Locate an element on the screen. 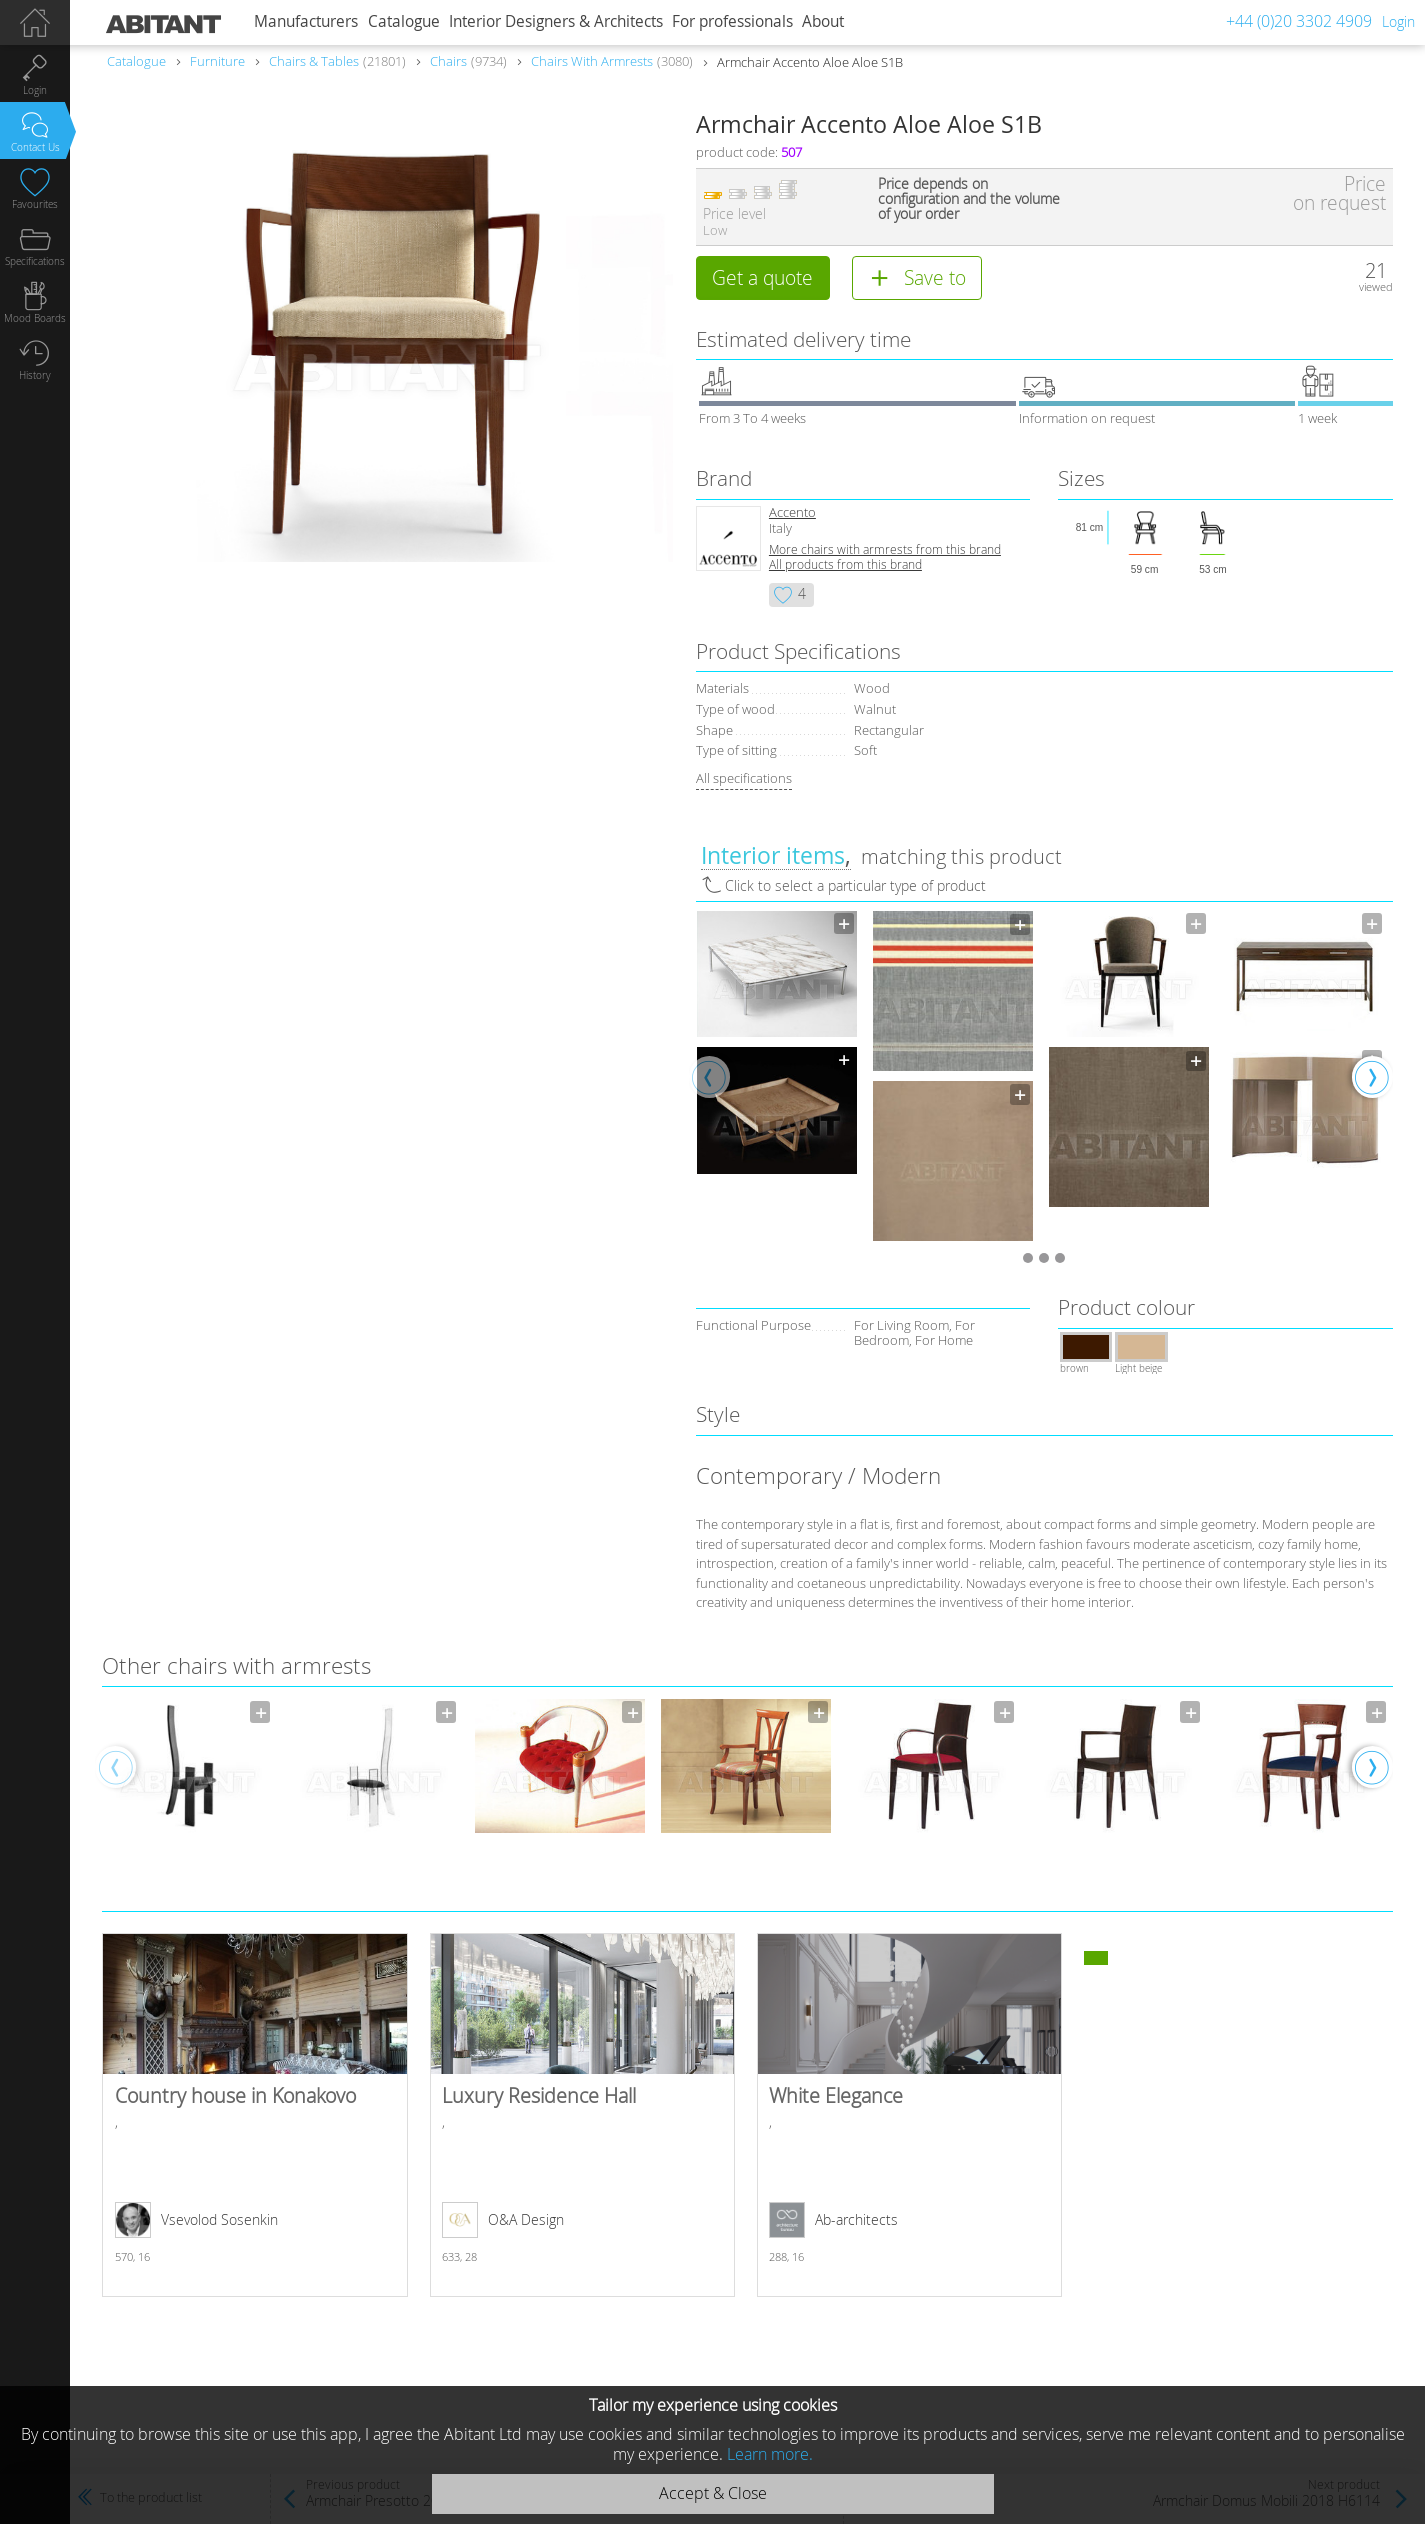  More chairs with armrests from this brand is located at coordinates (885, 549).